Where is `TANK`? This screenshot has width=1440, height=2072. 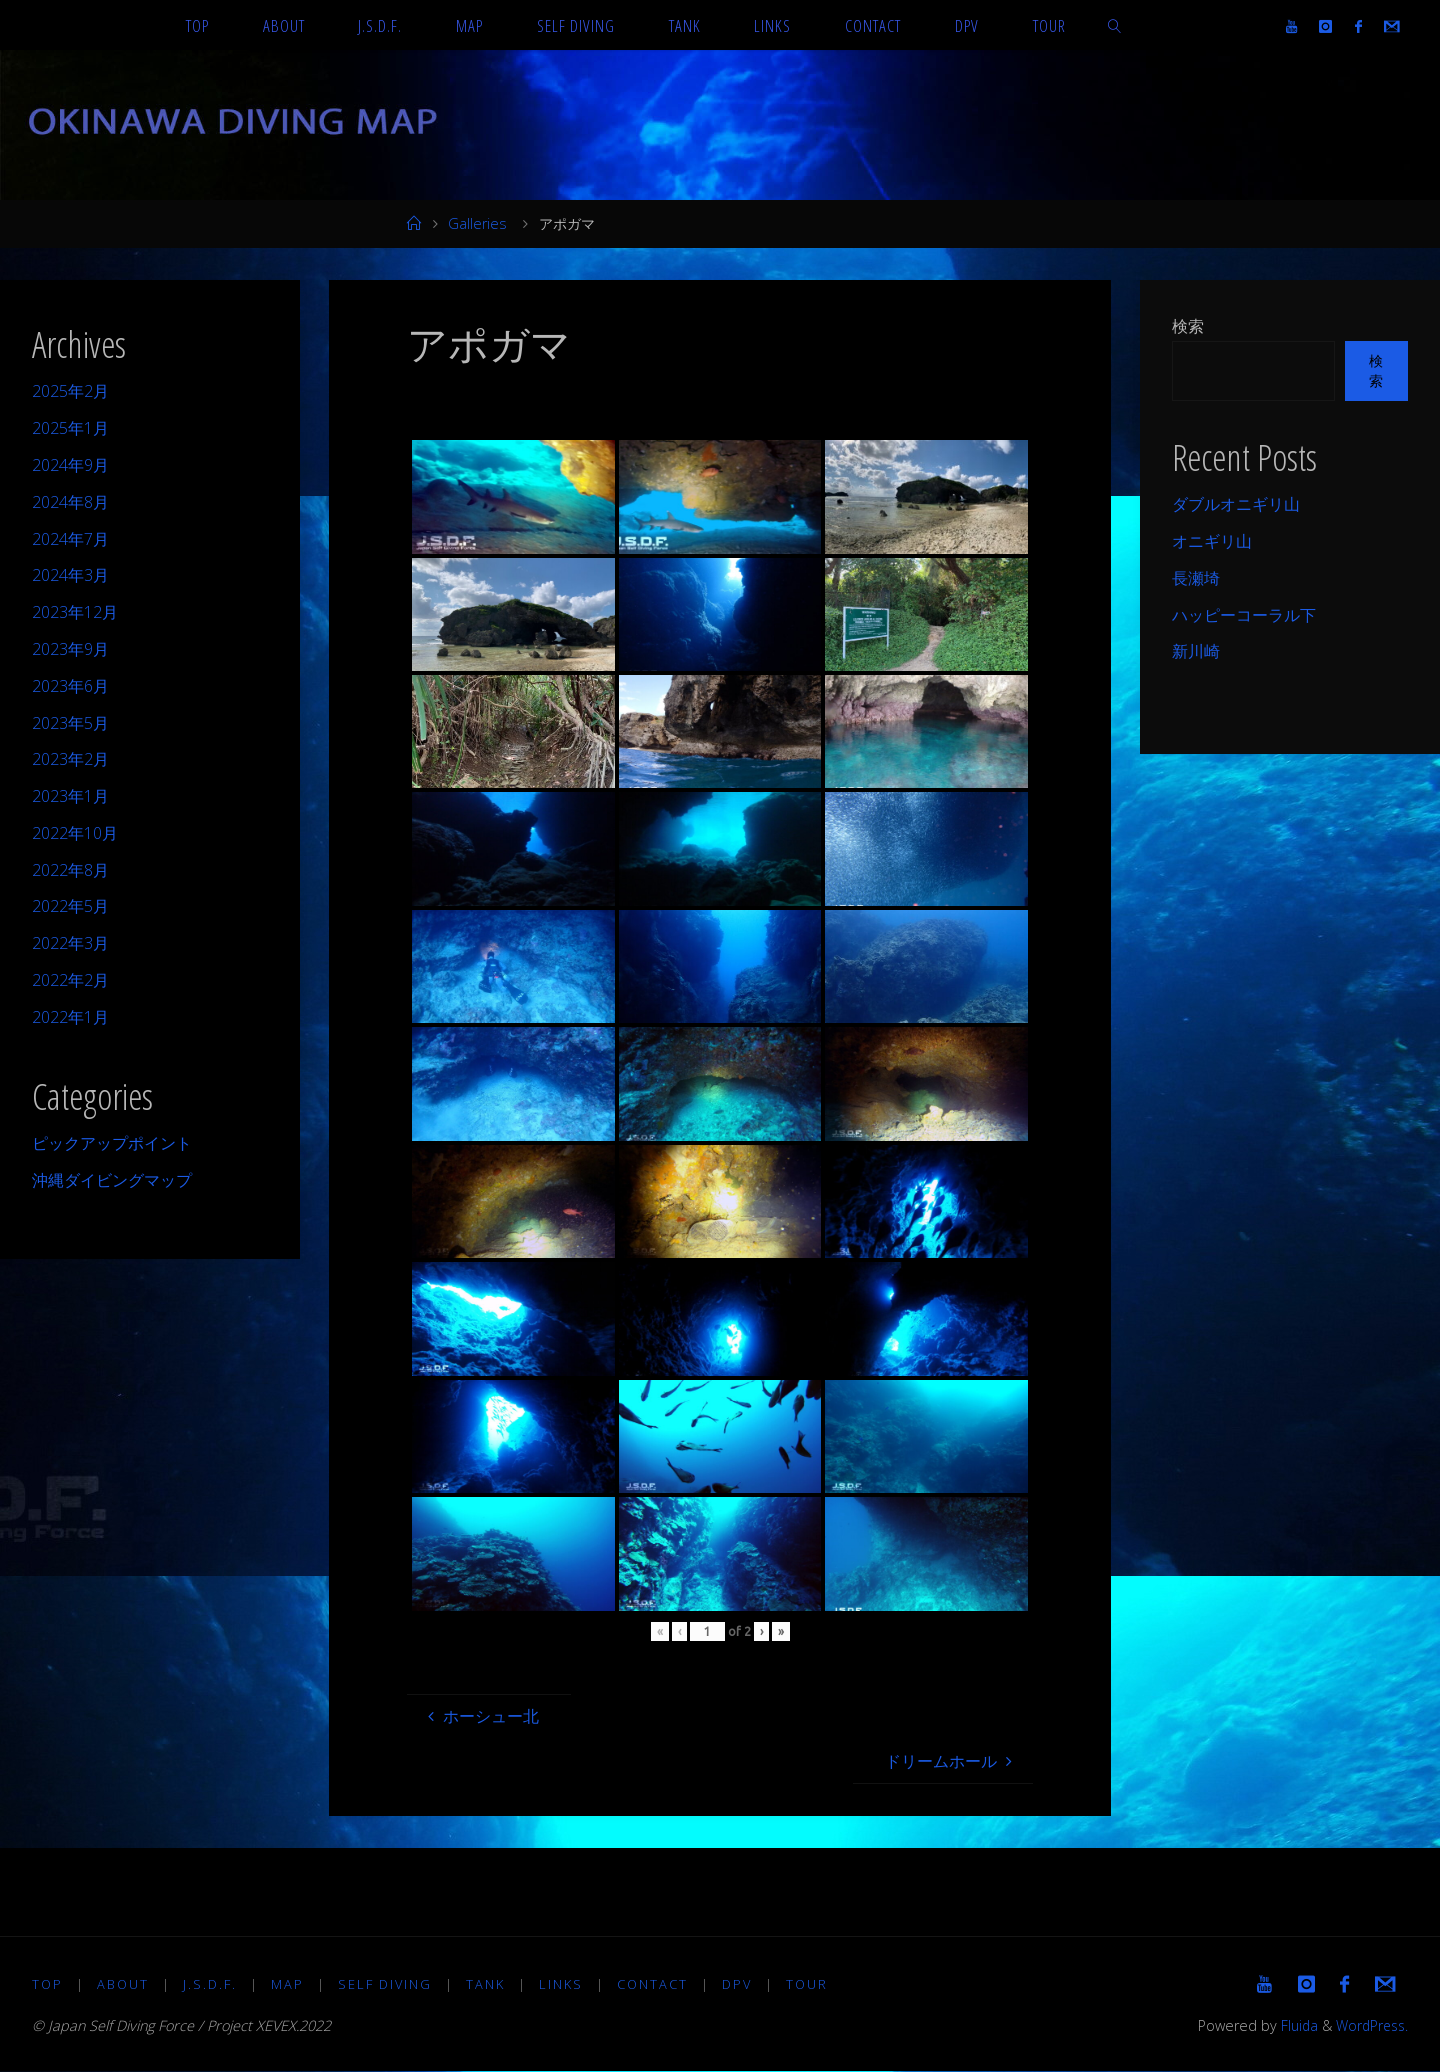 TANK is located at coordinates (488, 1984).